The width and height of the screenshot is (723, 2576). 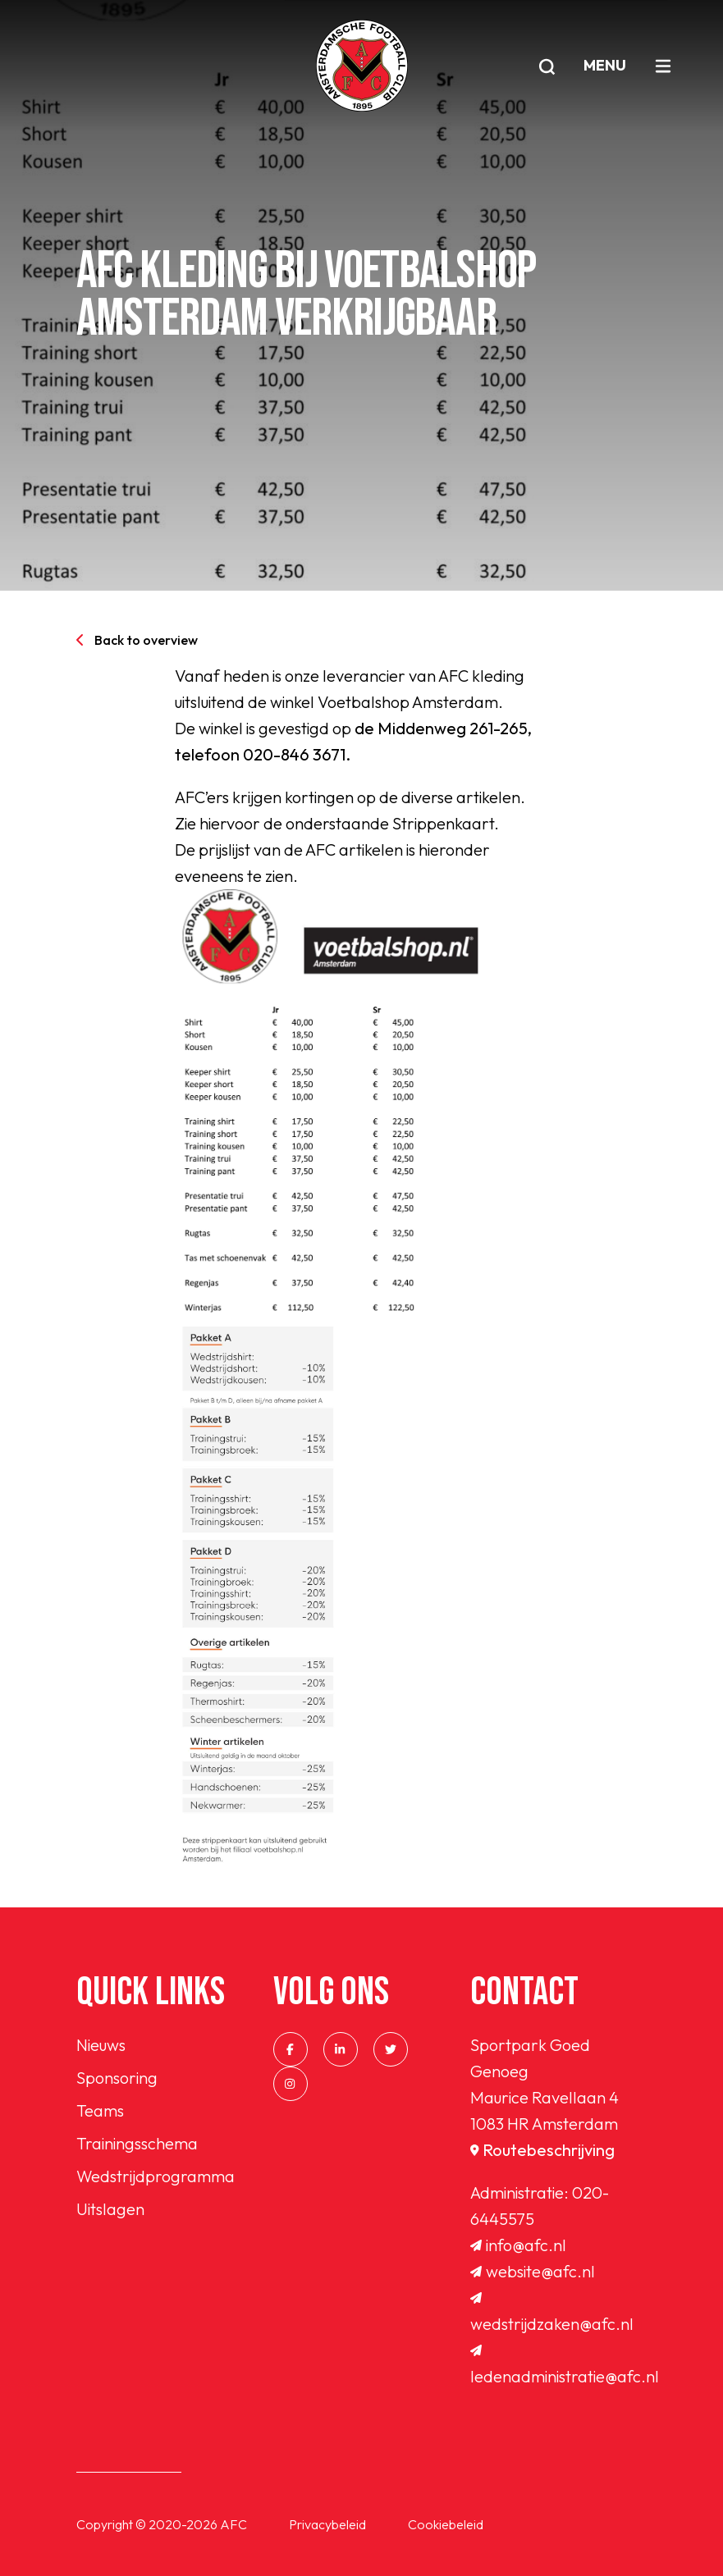 I want to click on Trainingsschema, so click(x=137, y=2143).